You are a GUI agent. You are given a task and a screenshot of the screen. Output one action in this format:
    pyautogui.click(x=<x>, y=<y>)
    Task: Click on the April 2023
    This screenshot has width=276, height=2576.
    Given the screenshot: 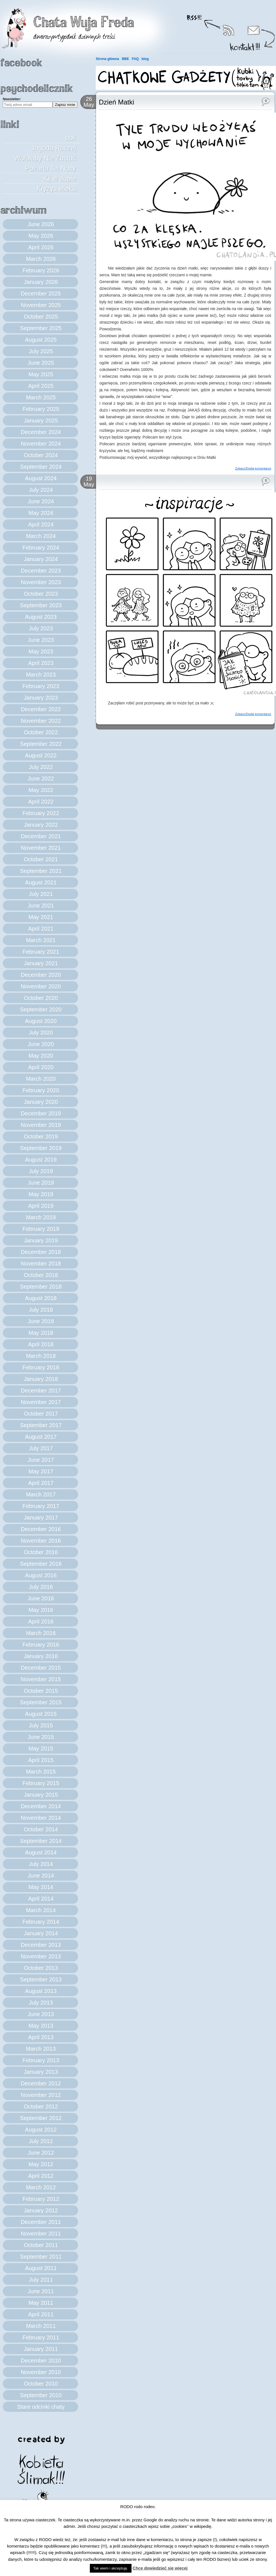 What is the action you would take?
    pyautogui.click(x=41, y=663)
    